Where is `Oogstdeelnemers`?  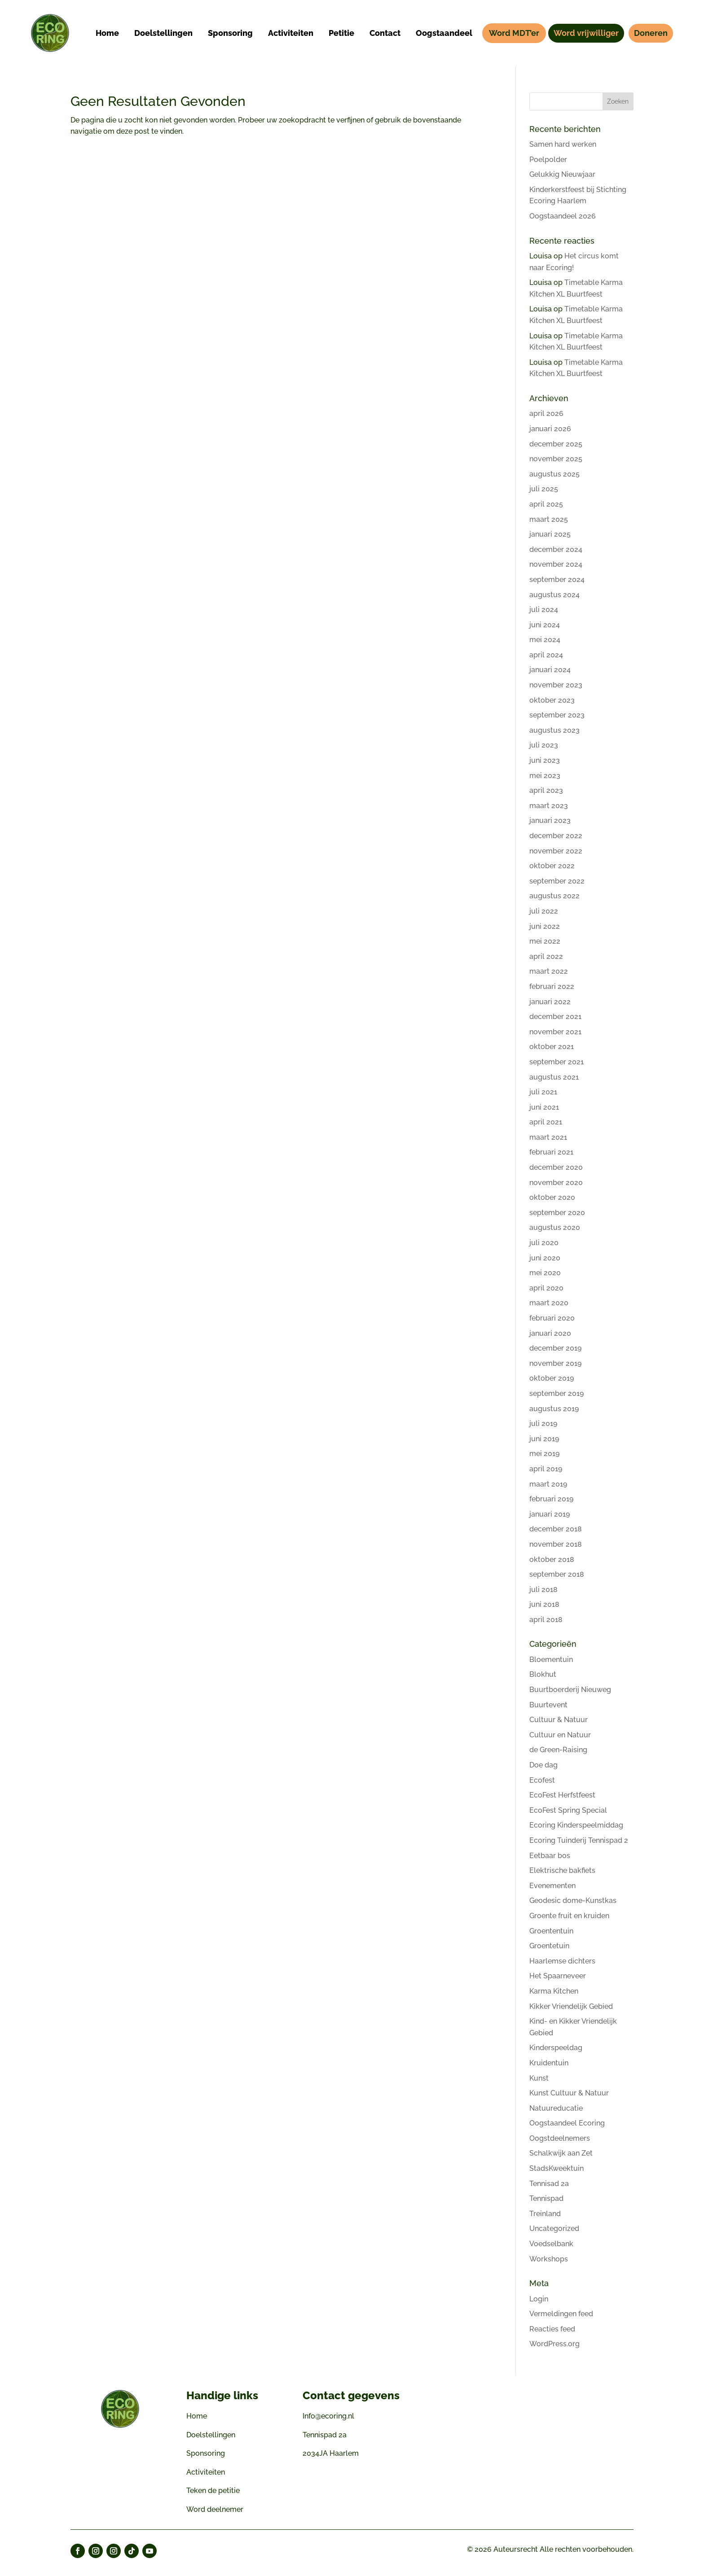 Oogstdeelnemers is located at coordinates (559, 2138).